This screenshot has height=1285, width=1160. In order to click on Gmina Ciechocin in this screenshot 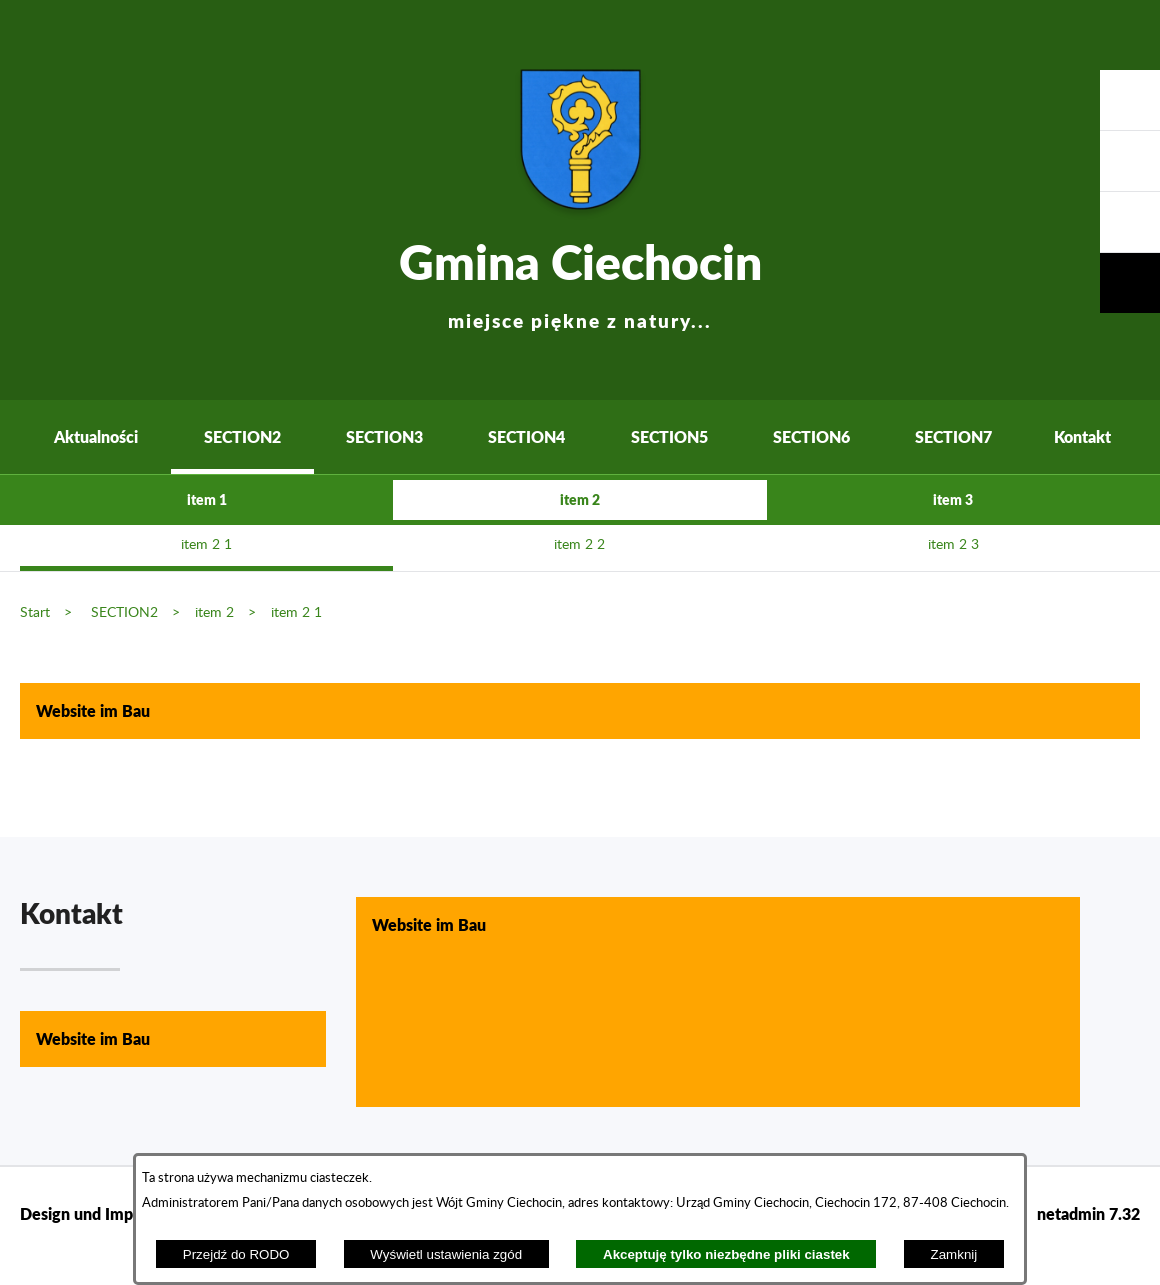, I will do `click(580, 279)`.